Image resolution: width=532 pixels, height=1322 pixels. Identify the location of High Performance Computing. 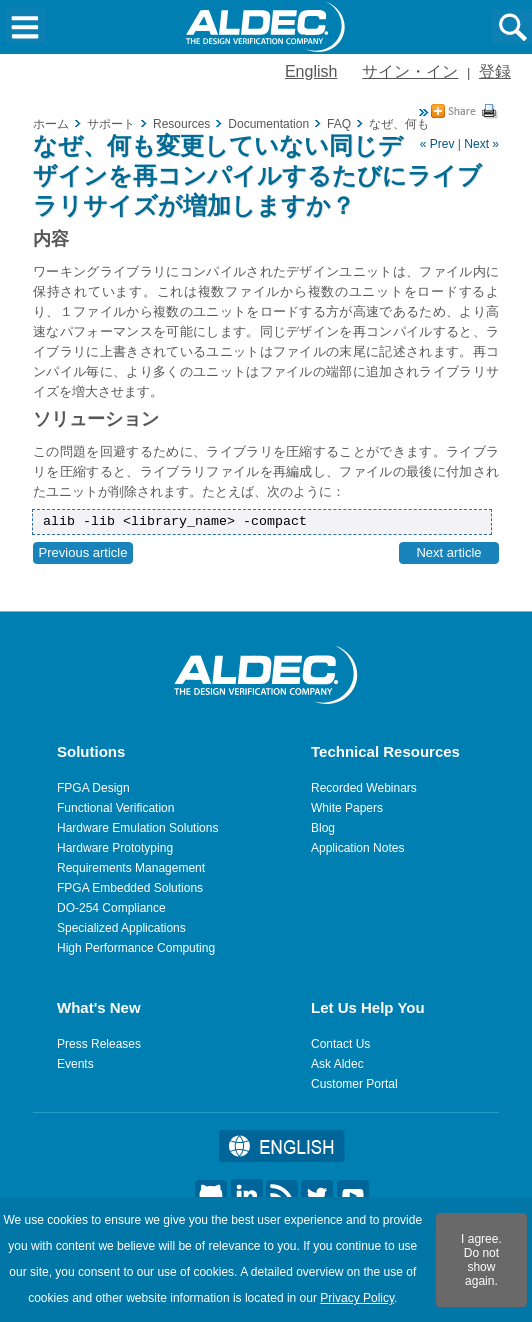
(136, 948).